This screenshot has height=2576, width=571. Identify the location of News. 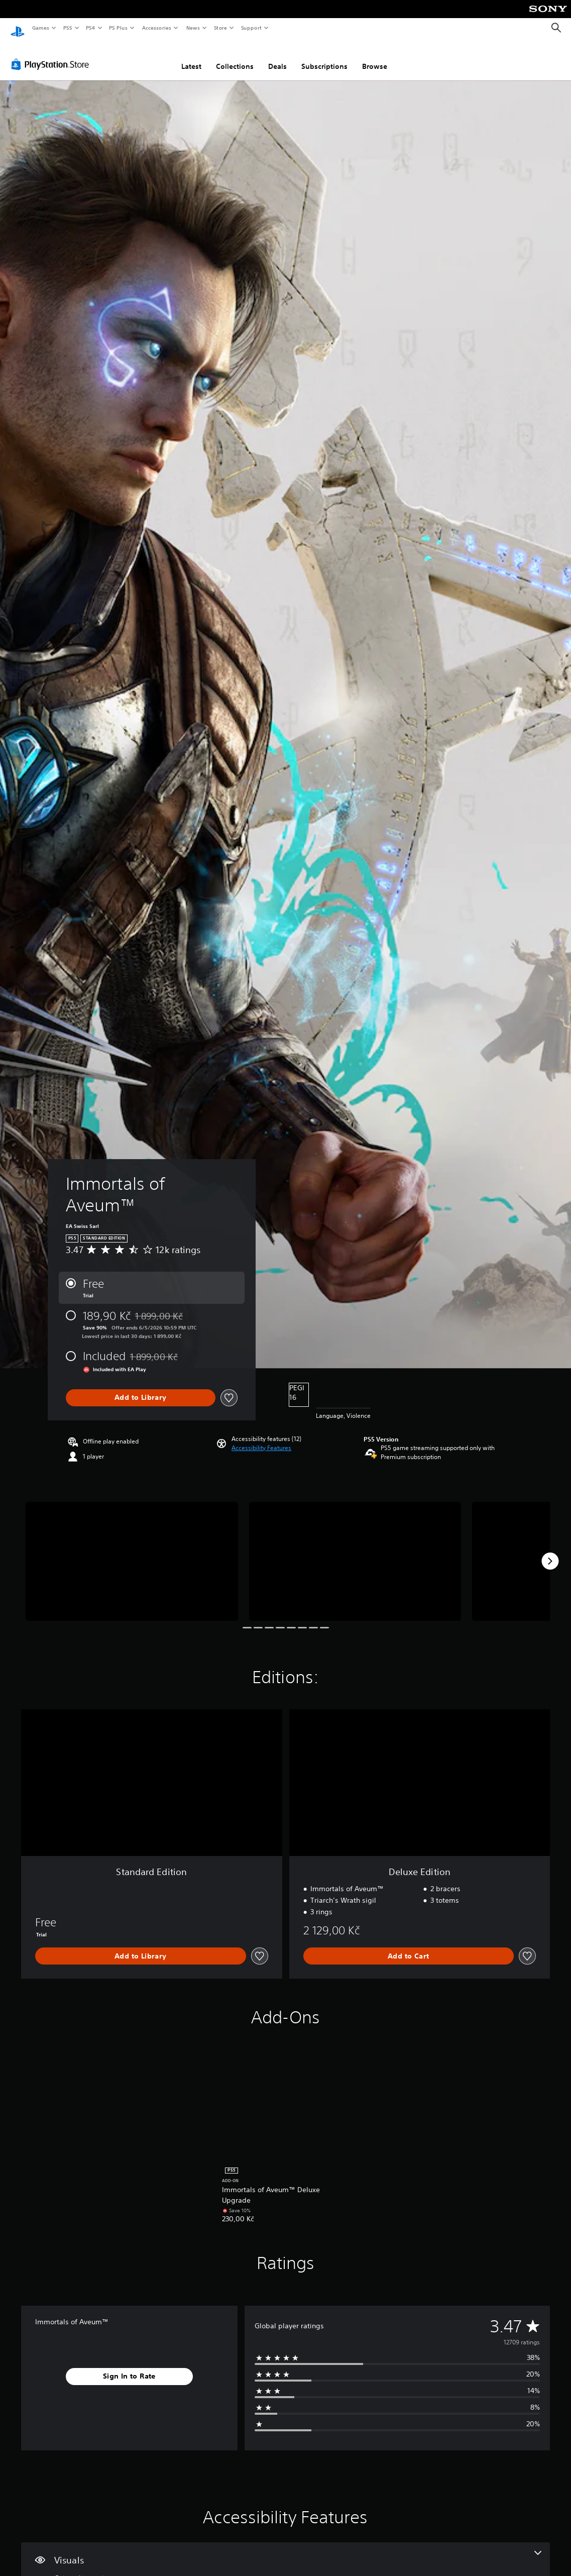
(193, 27).